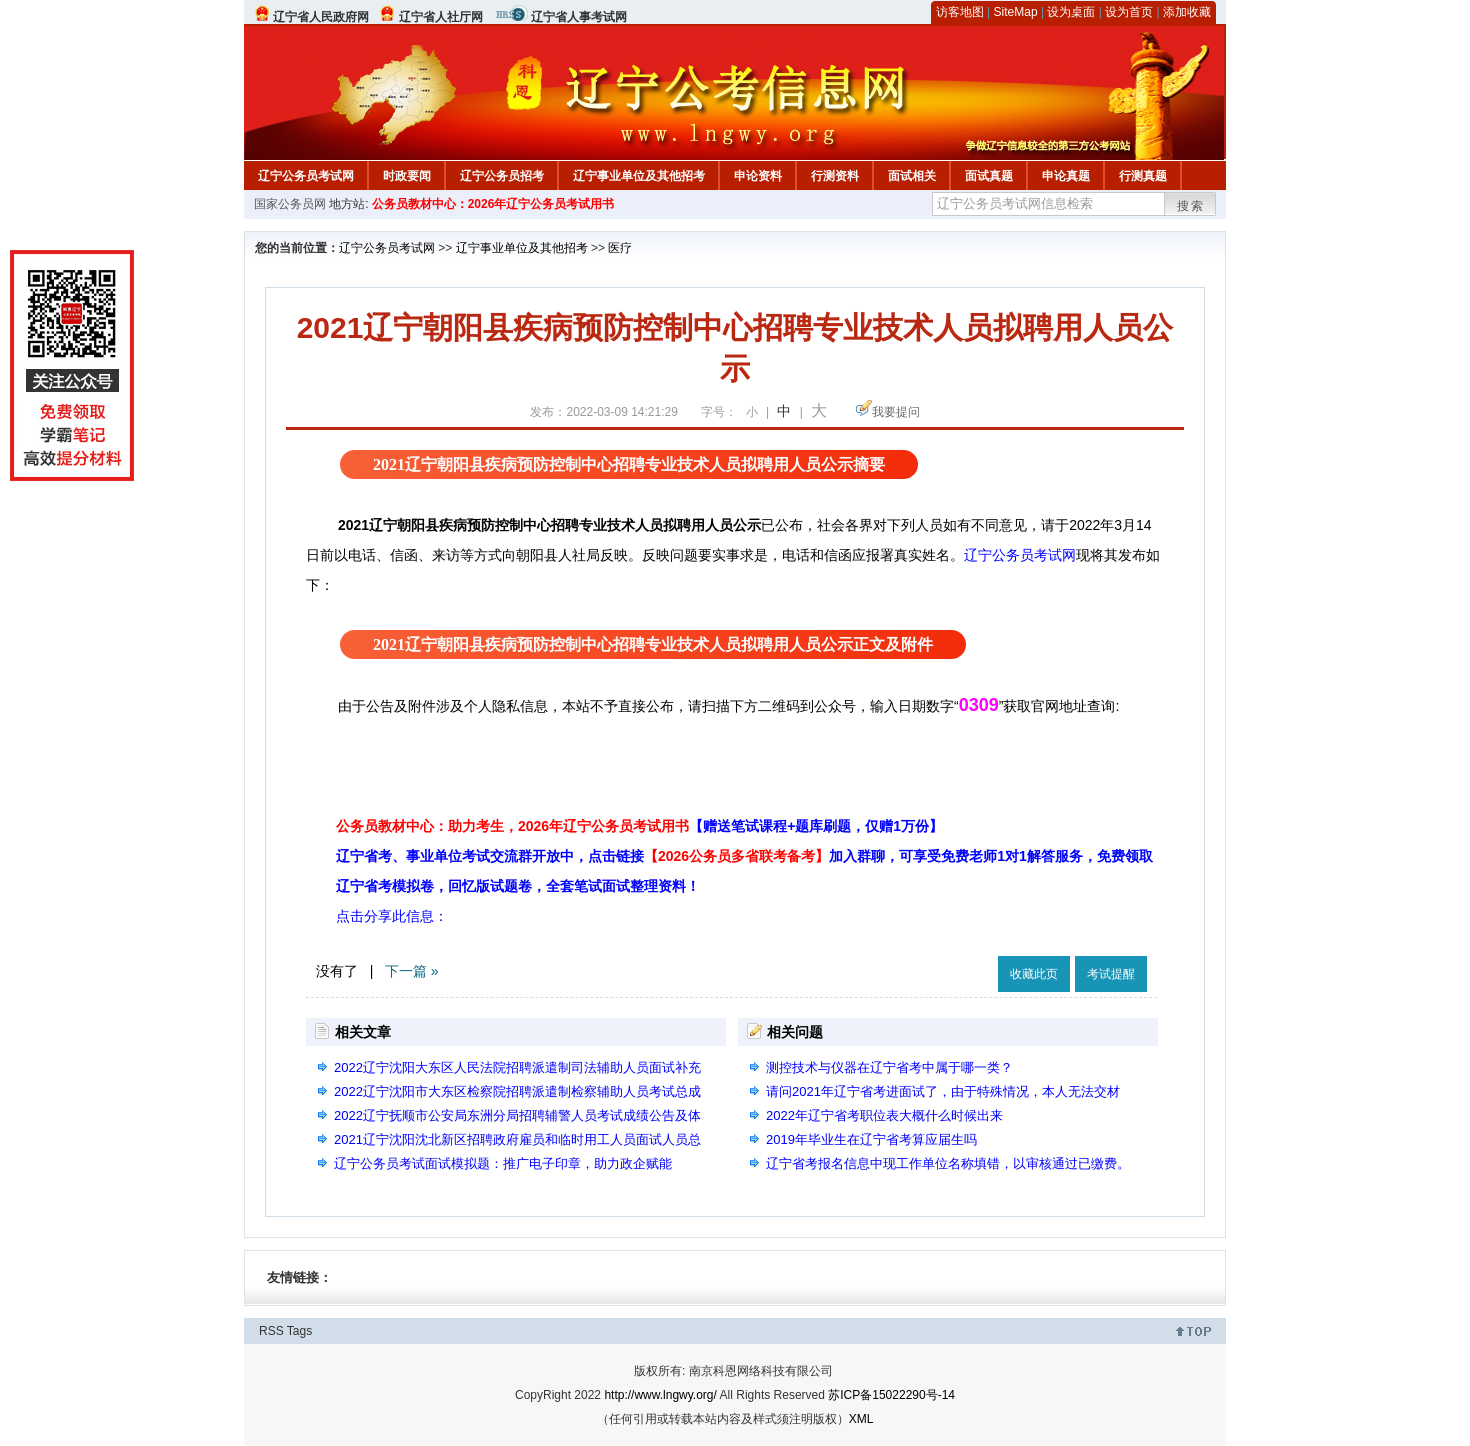  What do you see at coordinates (1016, 12) in the screenshot?
I see `SiteMap` at bounding box center [1016, 12].